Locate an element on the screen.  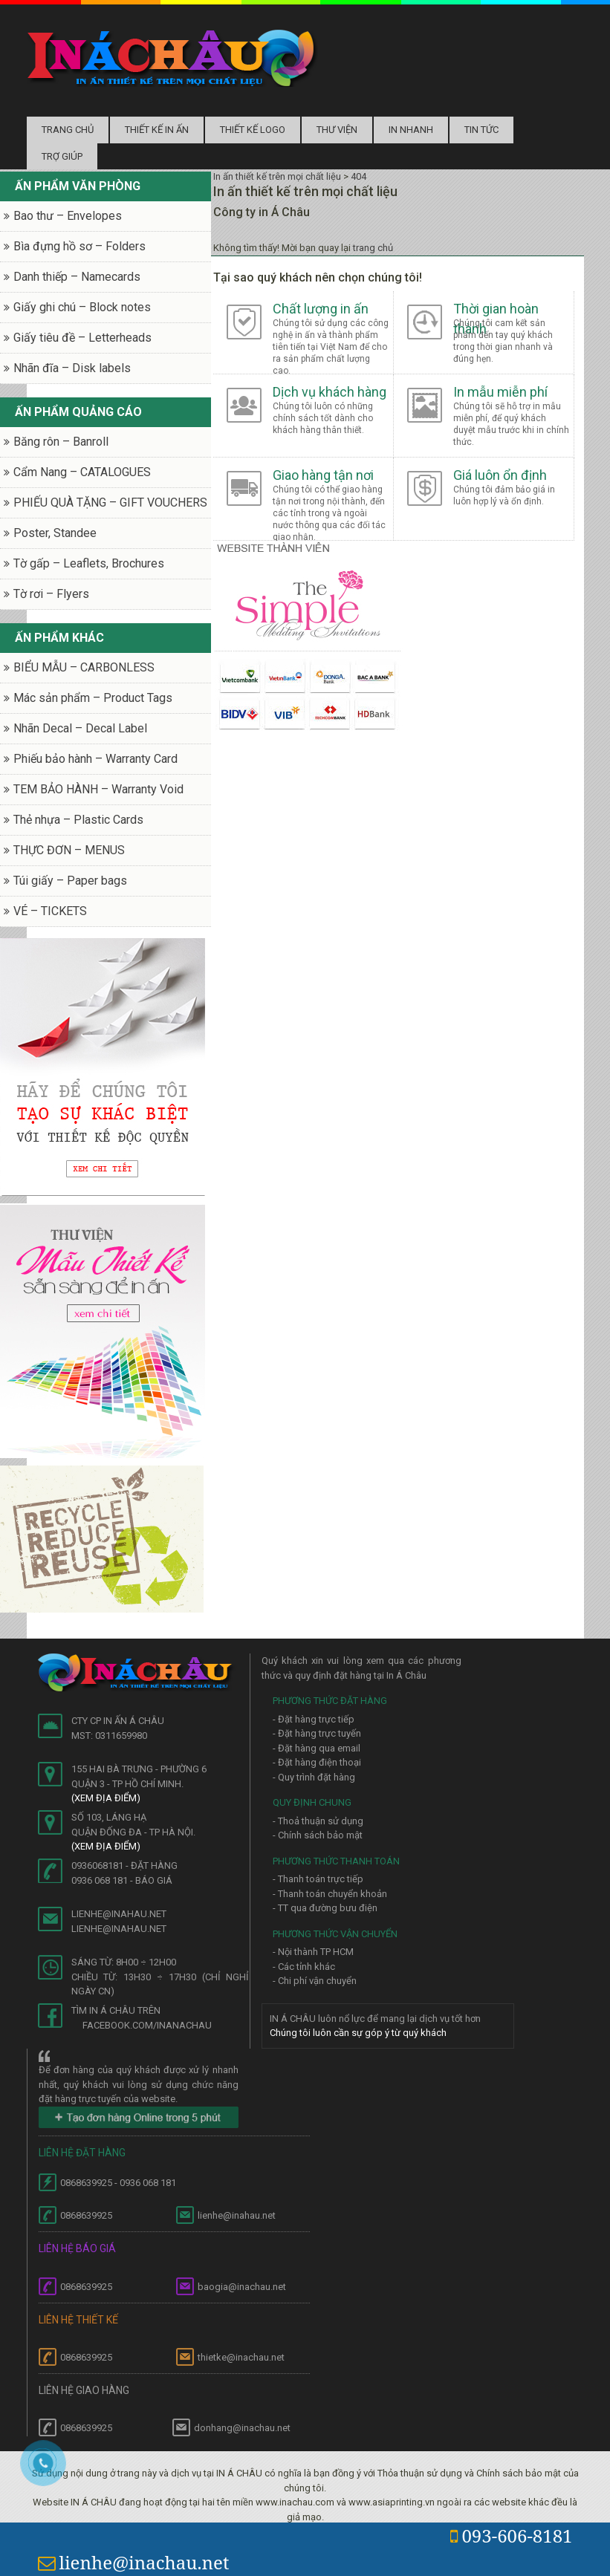
Thiết kế logo is located at coordinates (252, 129).